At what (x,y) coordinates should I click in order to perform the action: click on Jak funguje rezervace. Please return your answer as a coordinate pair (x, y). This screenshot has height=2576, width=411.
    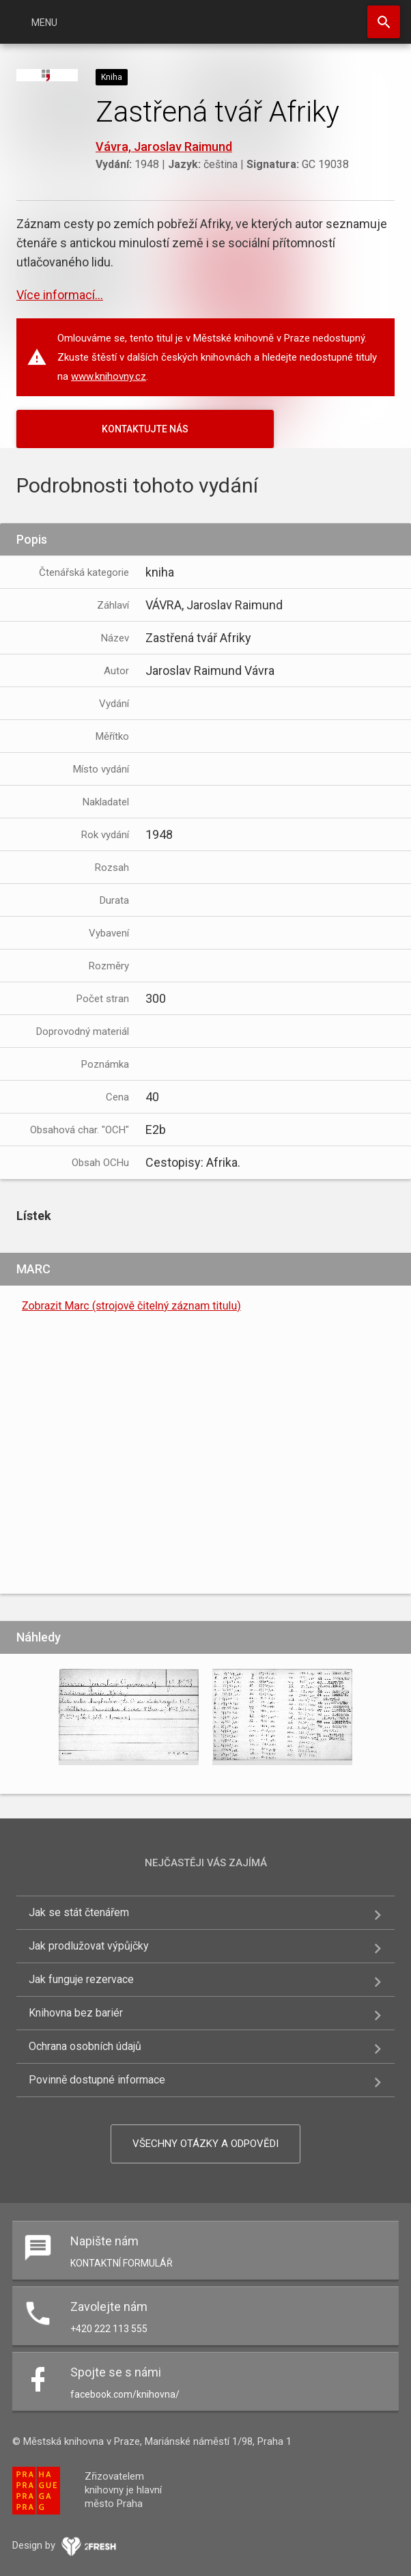
    Looking at the image, I should click on (81, 1979).